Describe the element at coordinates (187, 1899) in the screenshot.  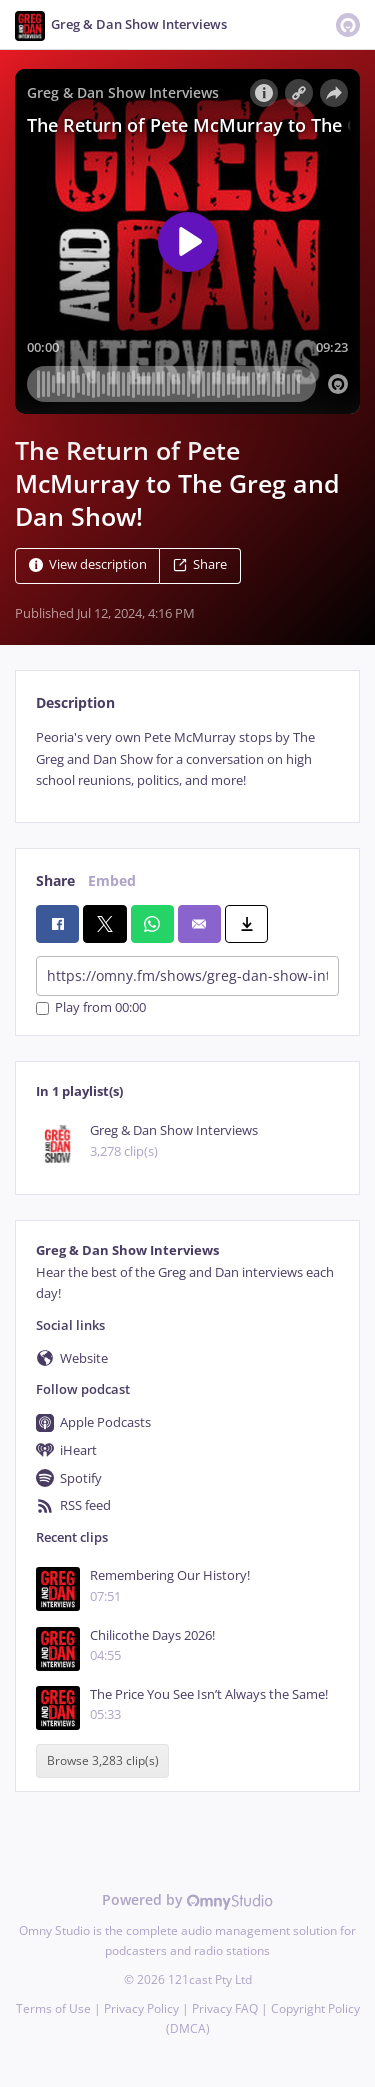
I see `Powered by` at that location.